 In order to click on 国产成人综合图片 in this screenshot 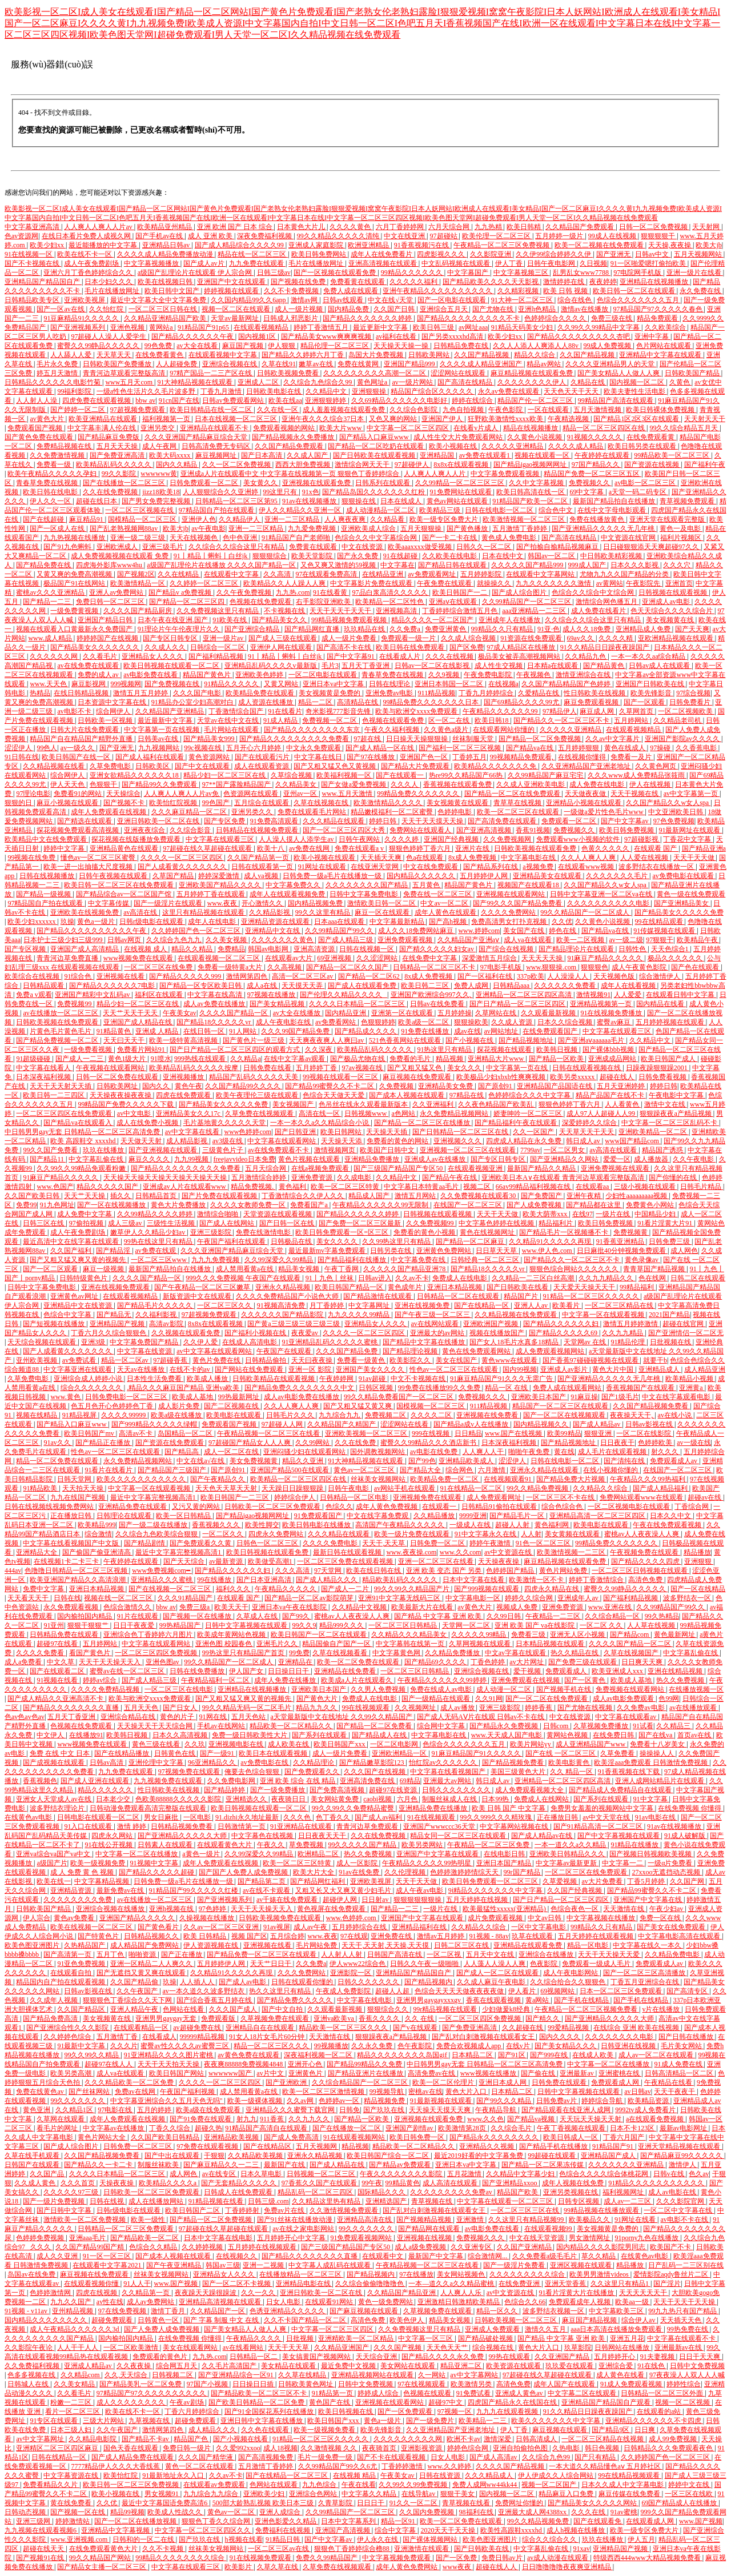, I will do `click(520, 592)`.